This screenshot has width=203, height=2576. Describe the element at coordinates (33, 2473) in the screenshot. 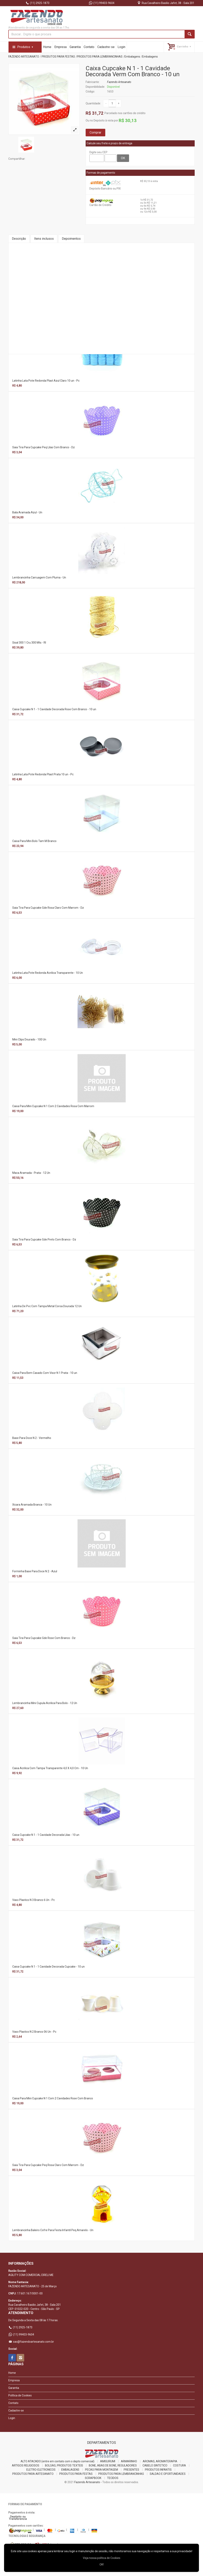

I see `PRODUTOS PARA ARTESANATO` at that location.